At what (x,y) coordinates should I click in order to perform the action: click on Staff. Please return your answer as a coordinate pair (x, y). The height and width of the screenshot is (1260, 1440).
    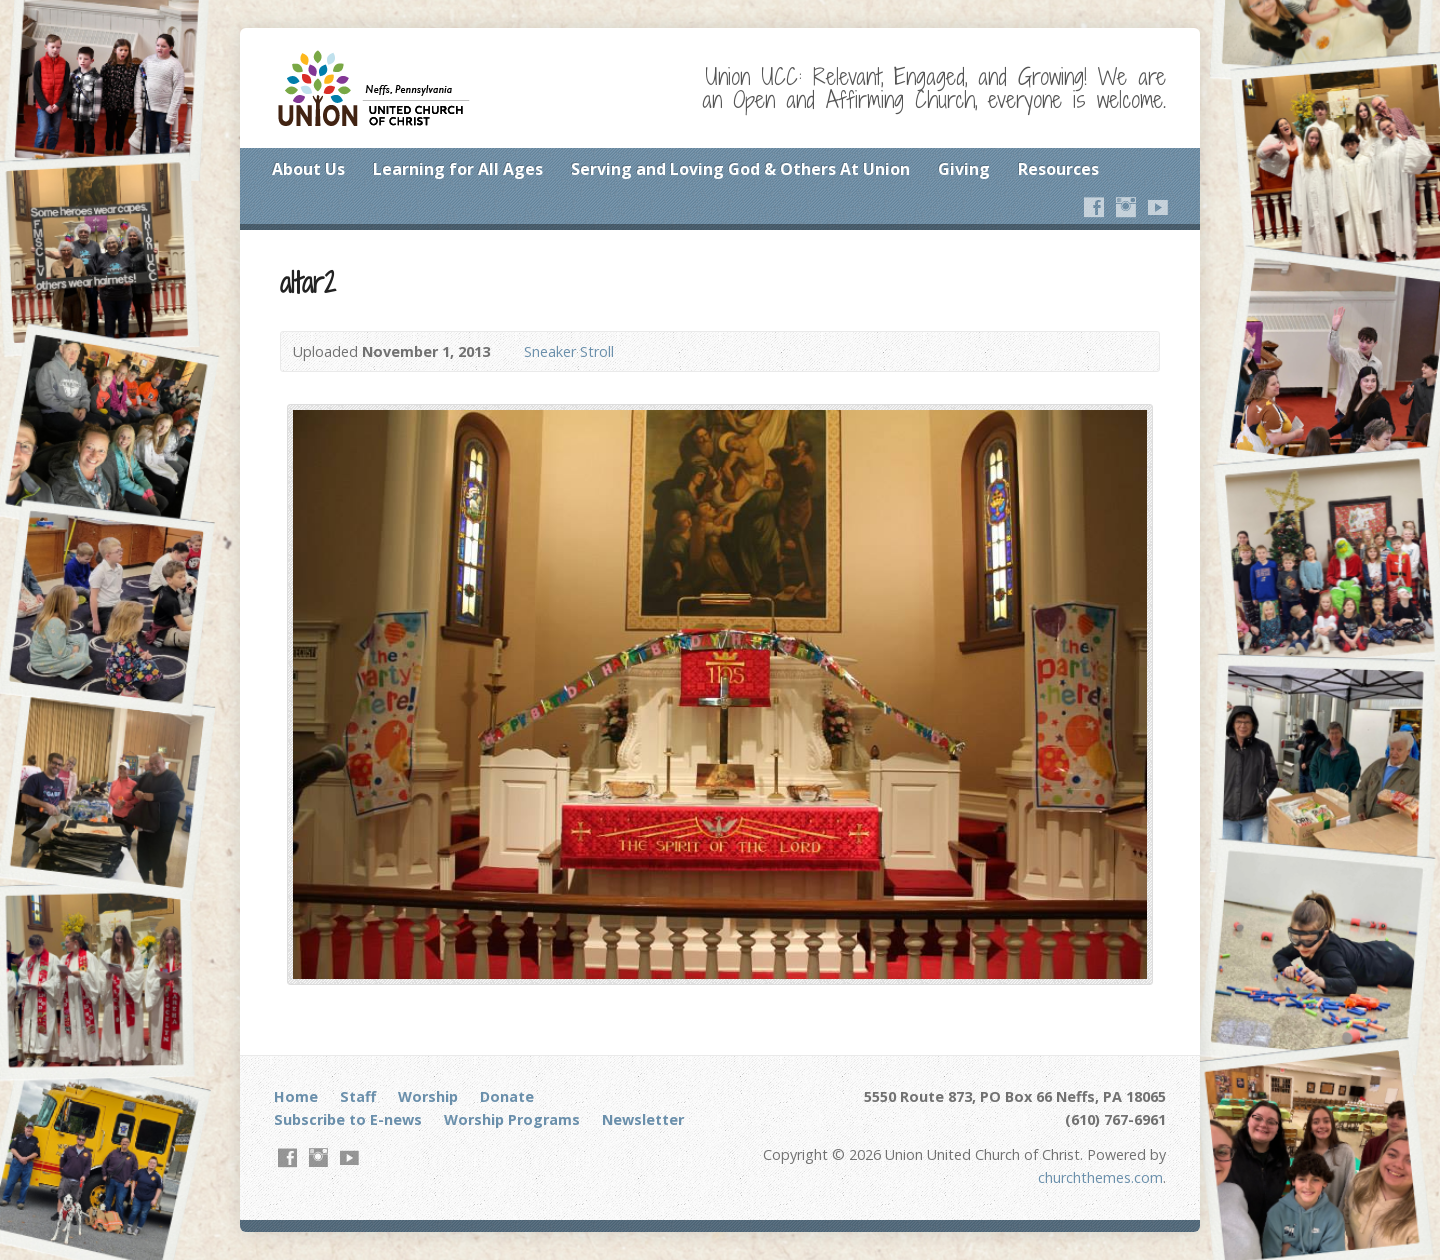
    Looking at the image, I should click on (358, 1096).